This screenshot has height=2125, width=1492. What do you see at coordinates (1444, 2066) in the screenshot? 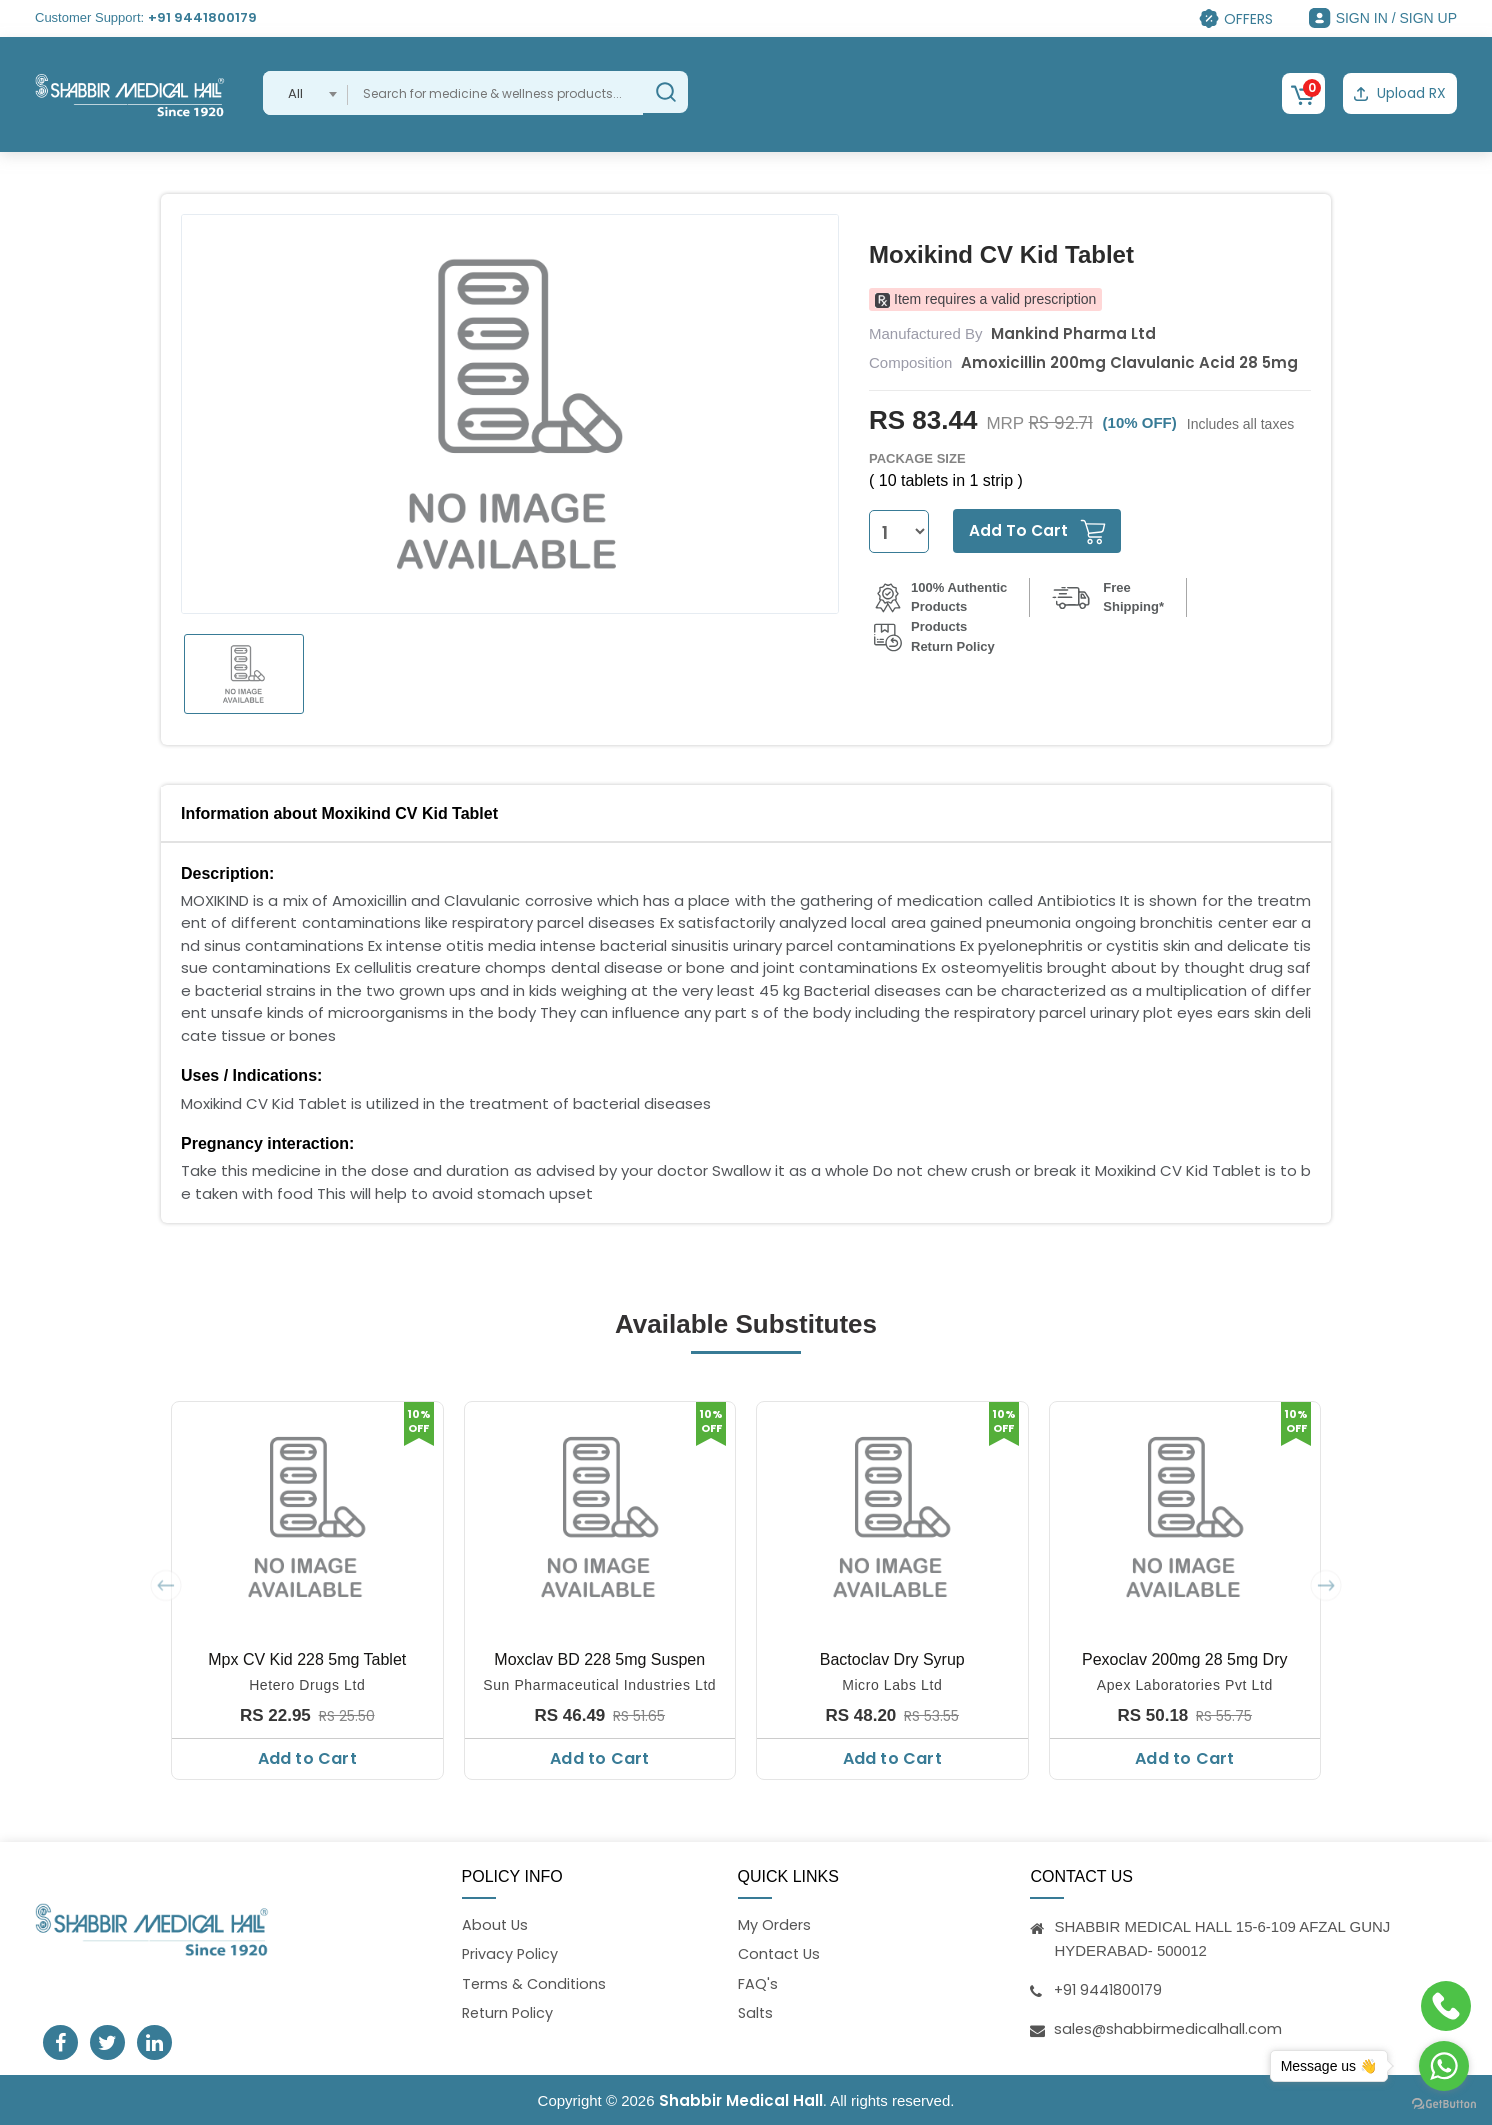
I see `[Go to whatsapp]` at bounding box center [1444, 2066].